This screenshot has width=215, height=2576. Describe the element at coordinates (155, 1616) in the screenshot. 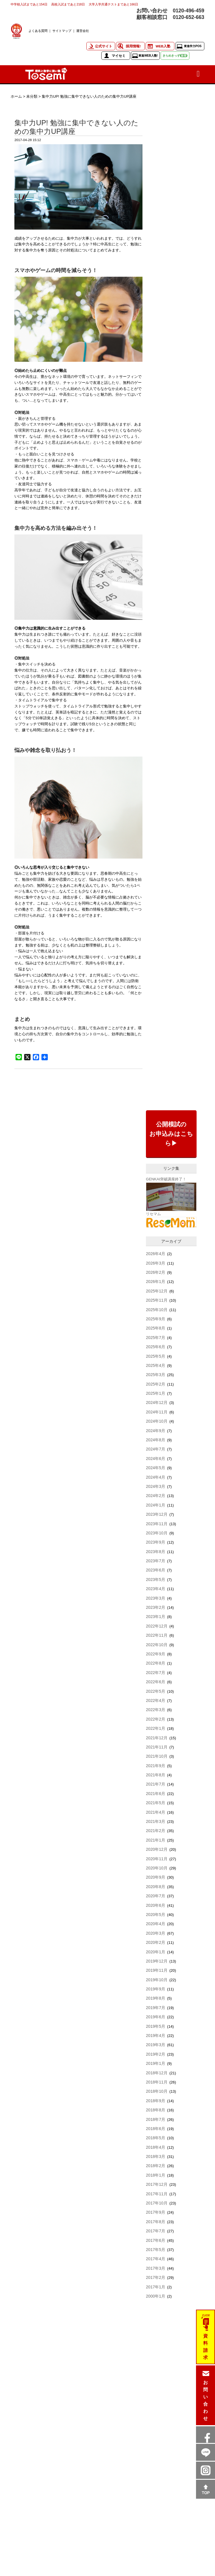

I see `2023年1月` at that location.